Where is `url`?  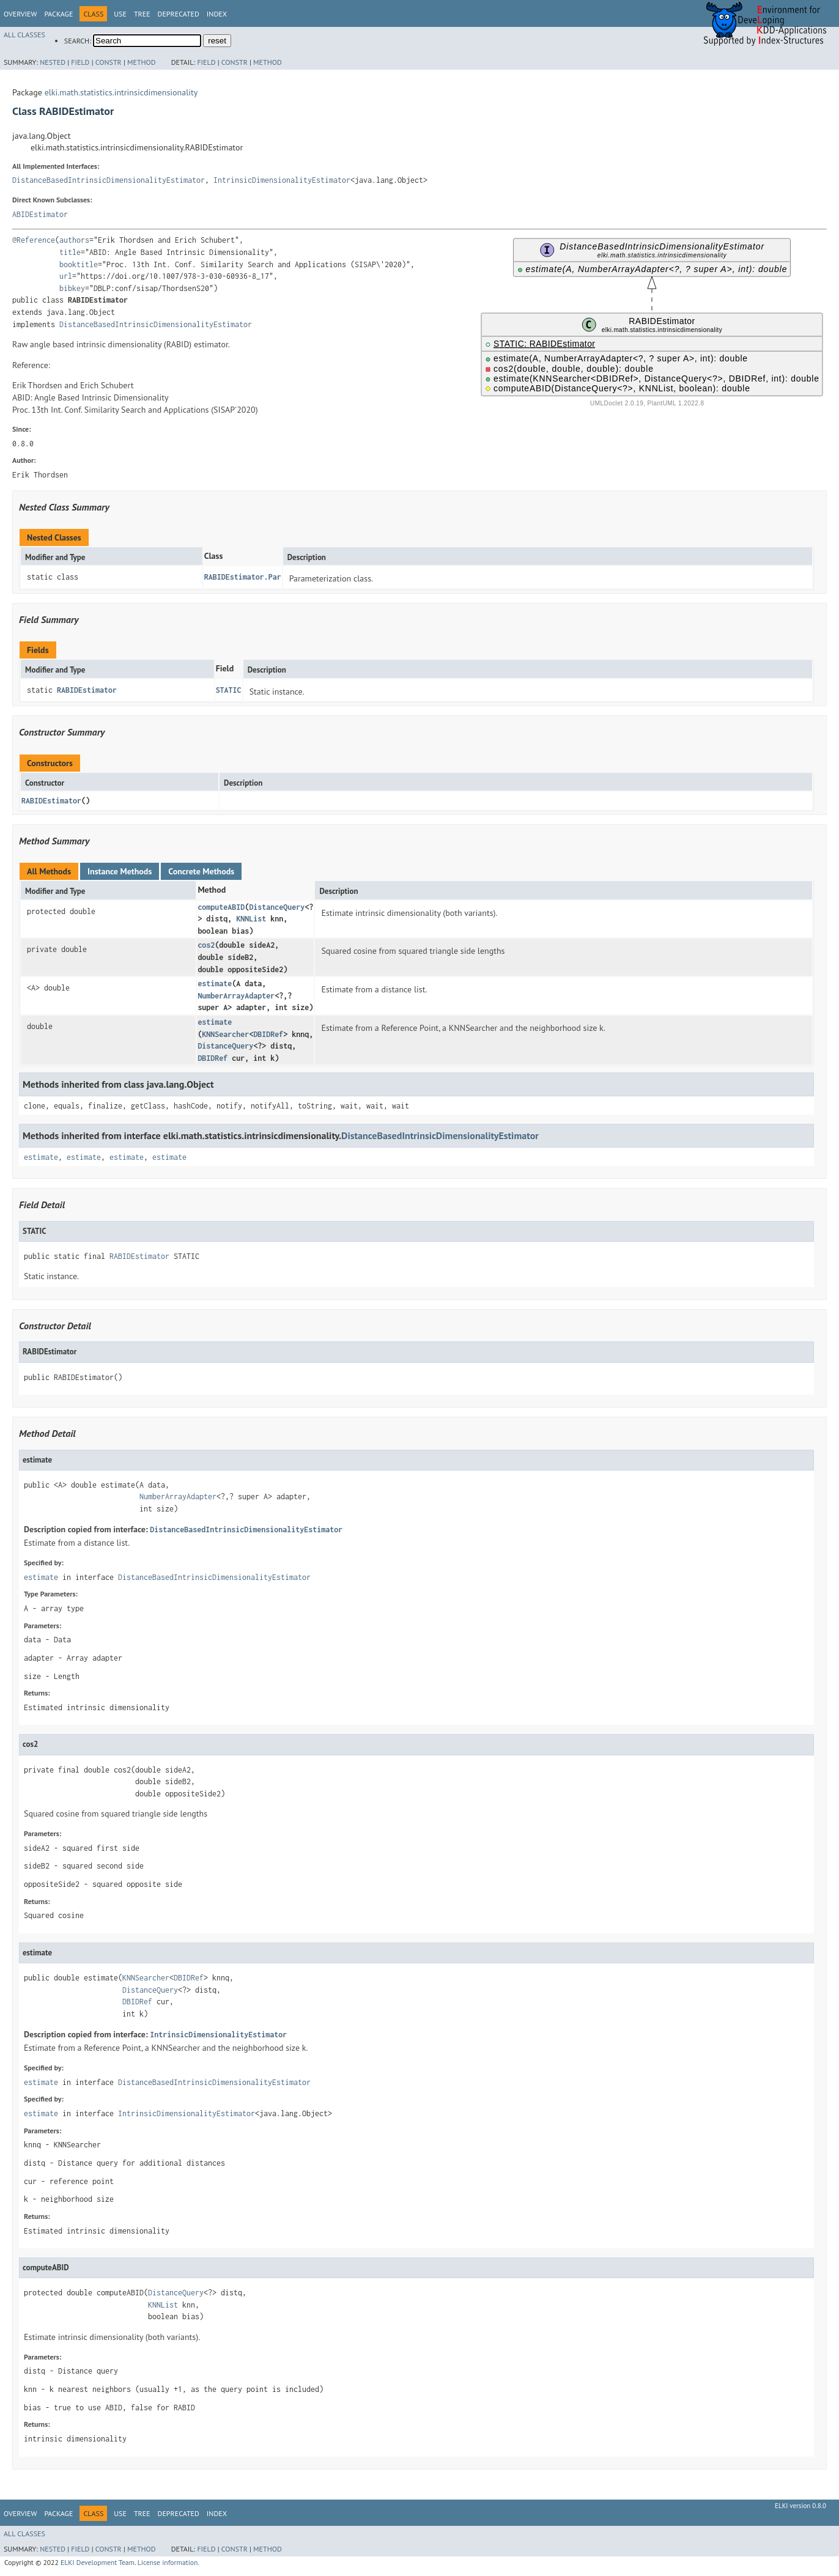 url is located at coordinates (65, 276).